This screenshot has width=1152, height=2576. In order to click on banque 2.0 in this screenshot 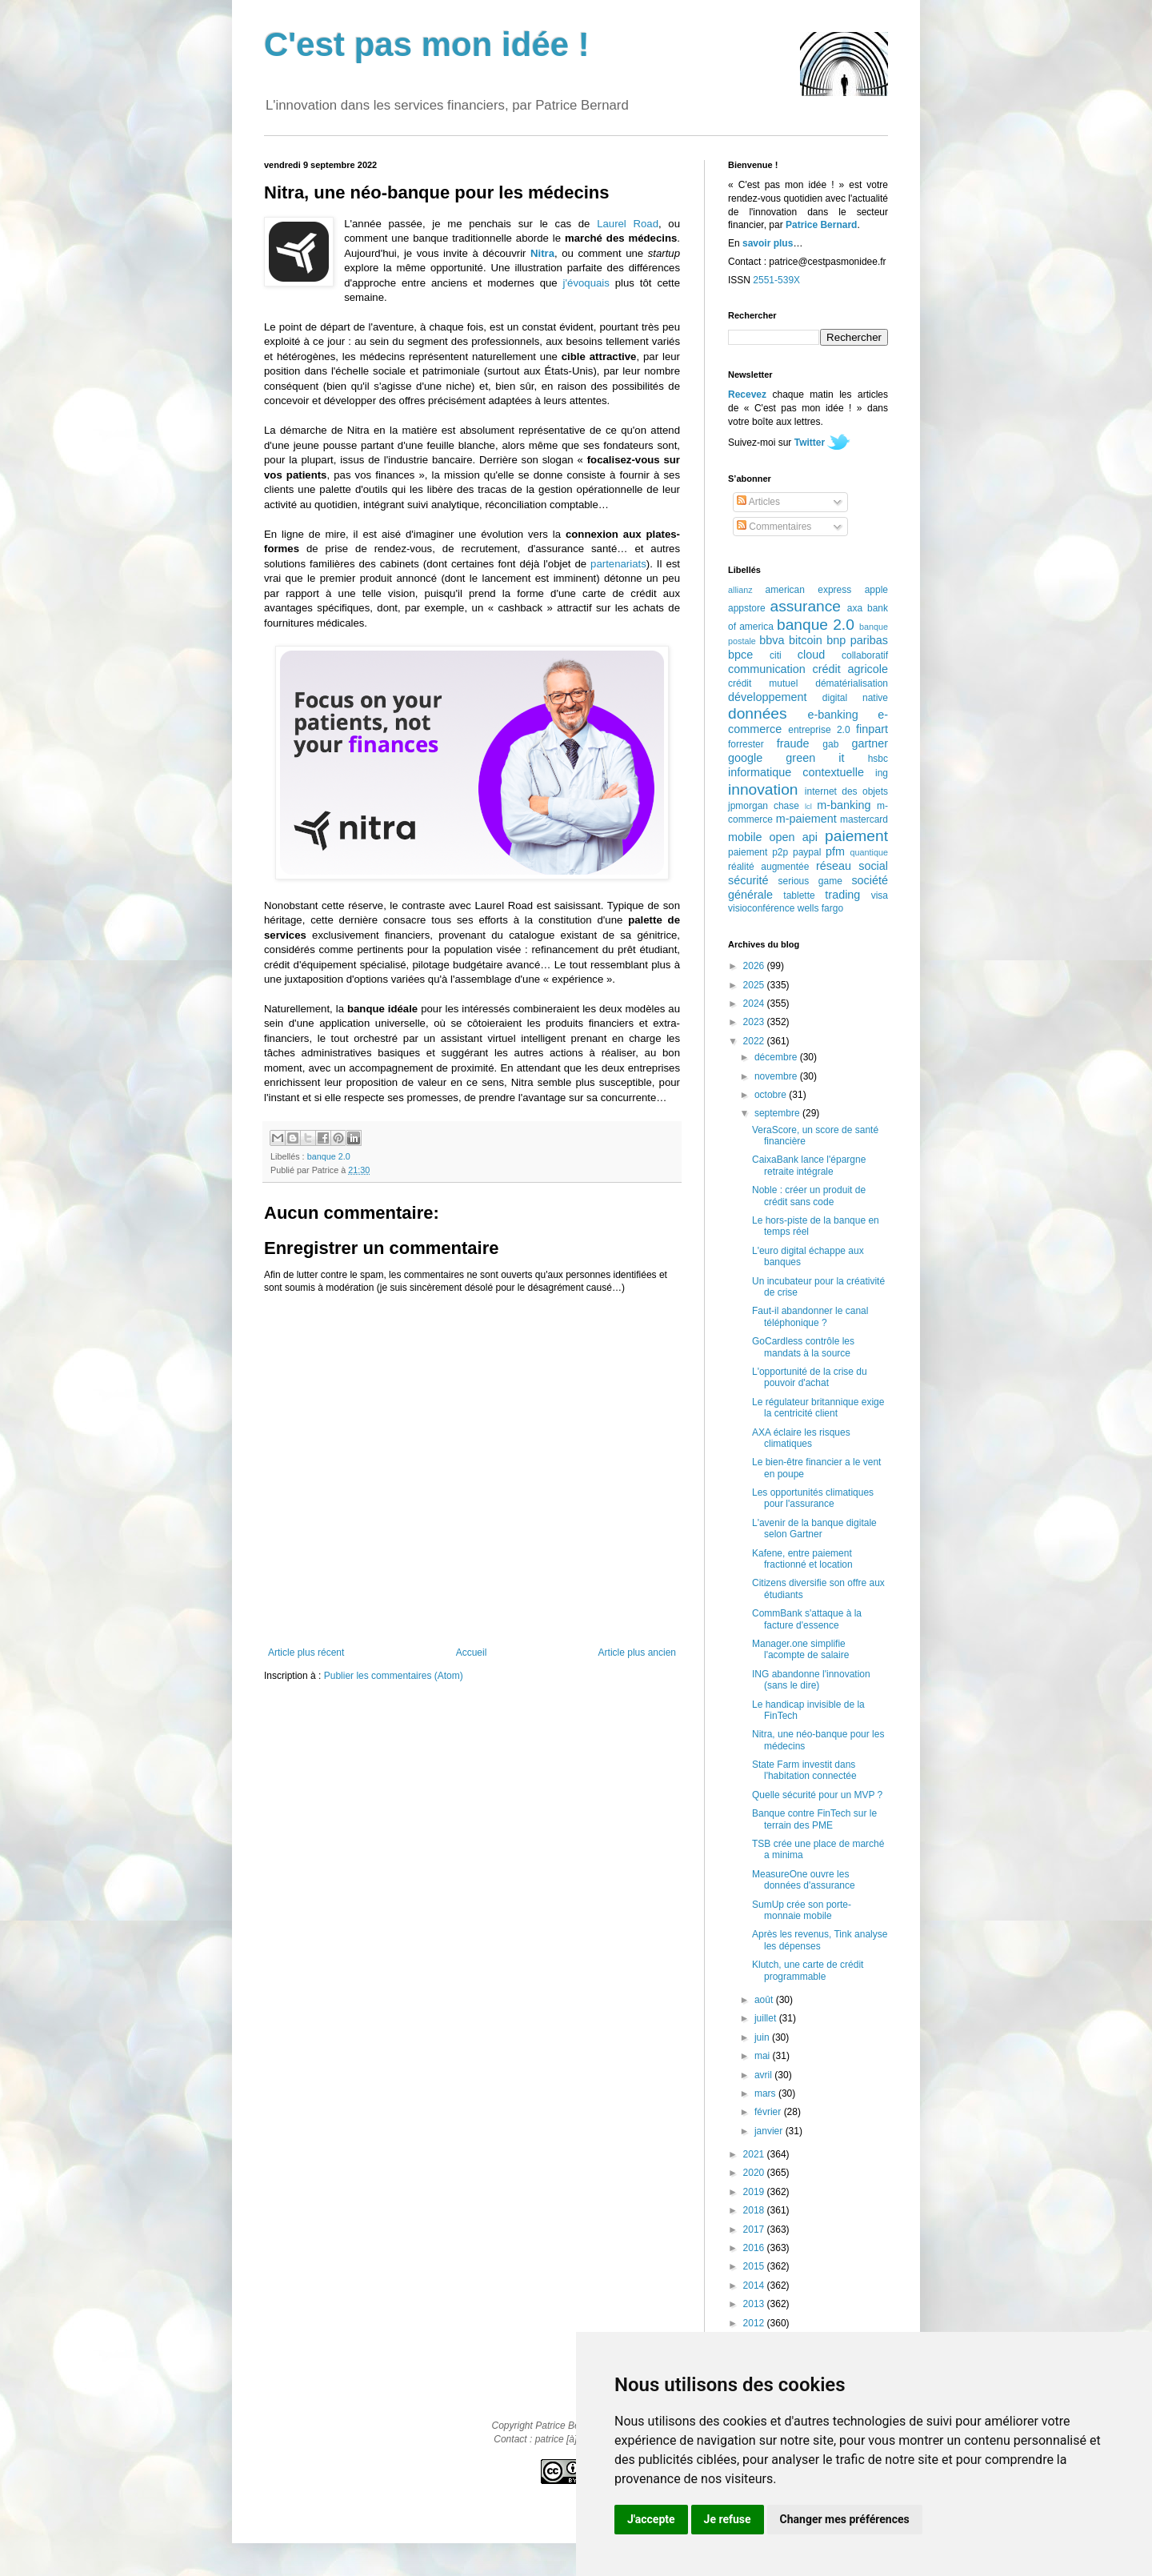, I will do `click(328, 1156)`.